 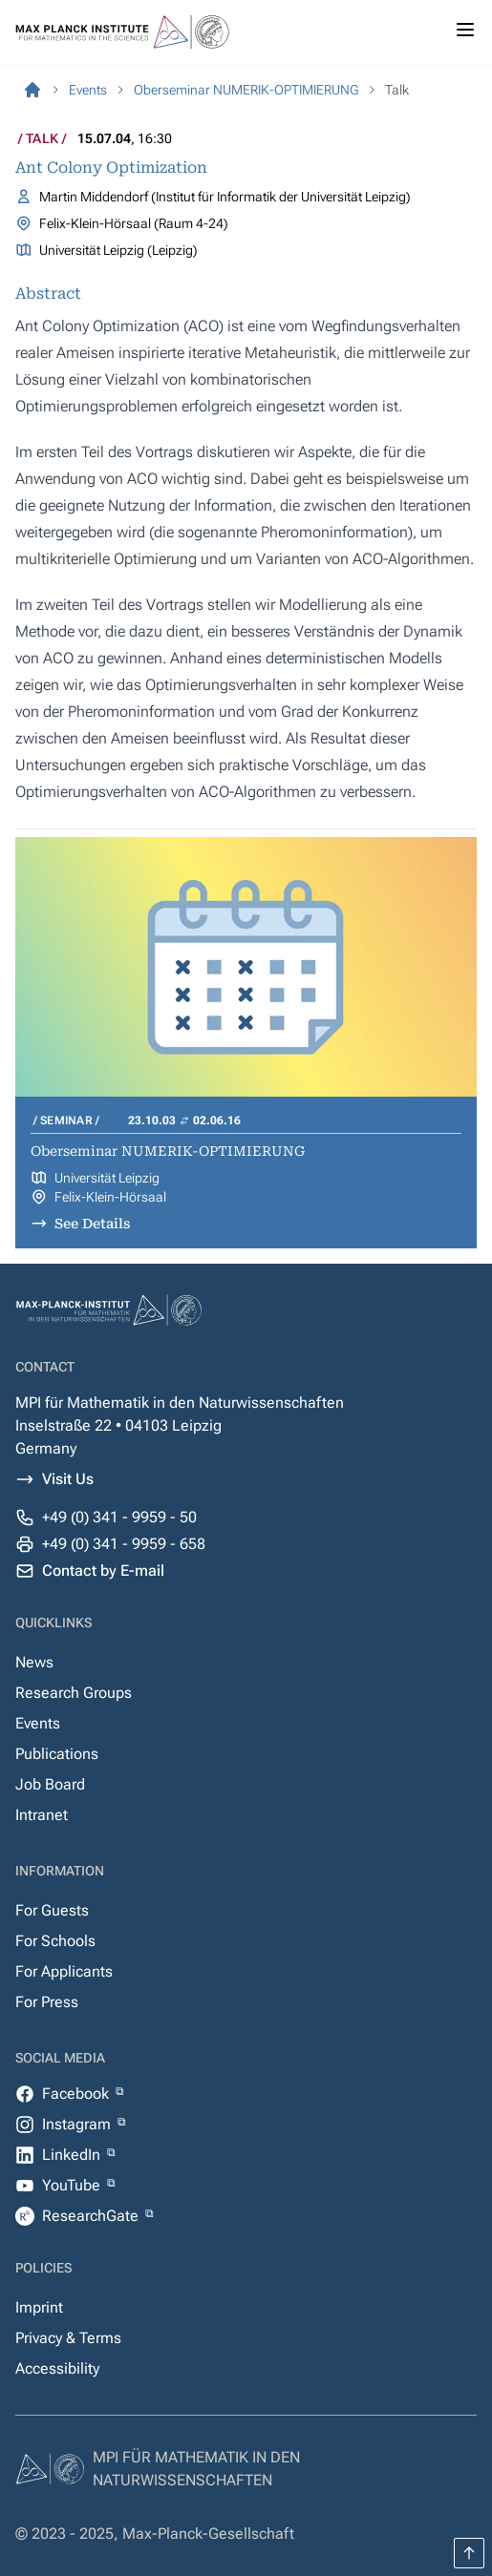 What do you see at coordinates (78, 2124) in the screenshot?
I see `Instagram` at bounding box center [78, 2124].